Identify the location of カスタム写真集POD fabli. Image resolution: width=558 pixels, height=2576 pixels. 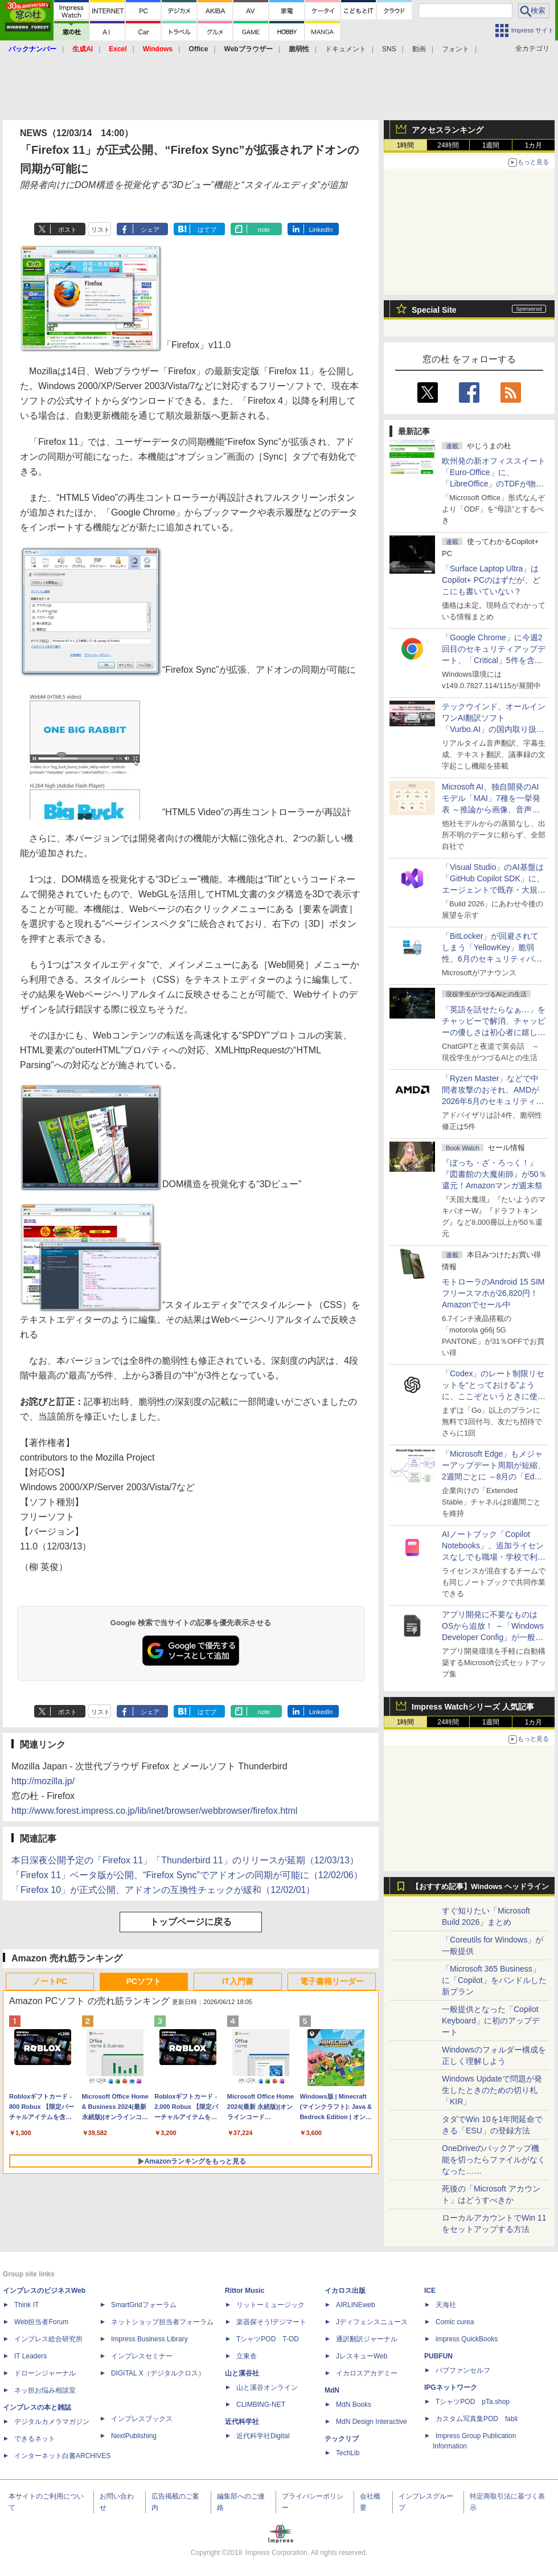
(477, 2419).